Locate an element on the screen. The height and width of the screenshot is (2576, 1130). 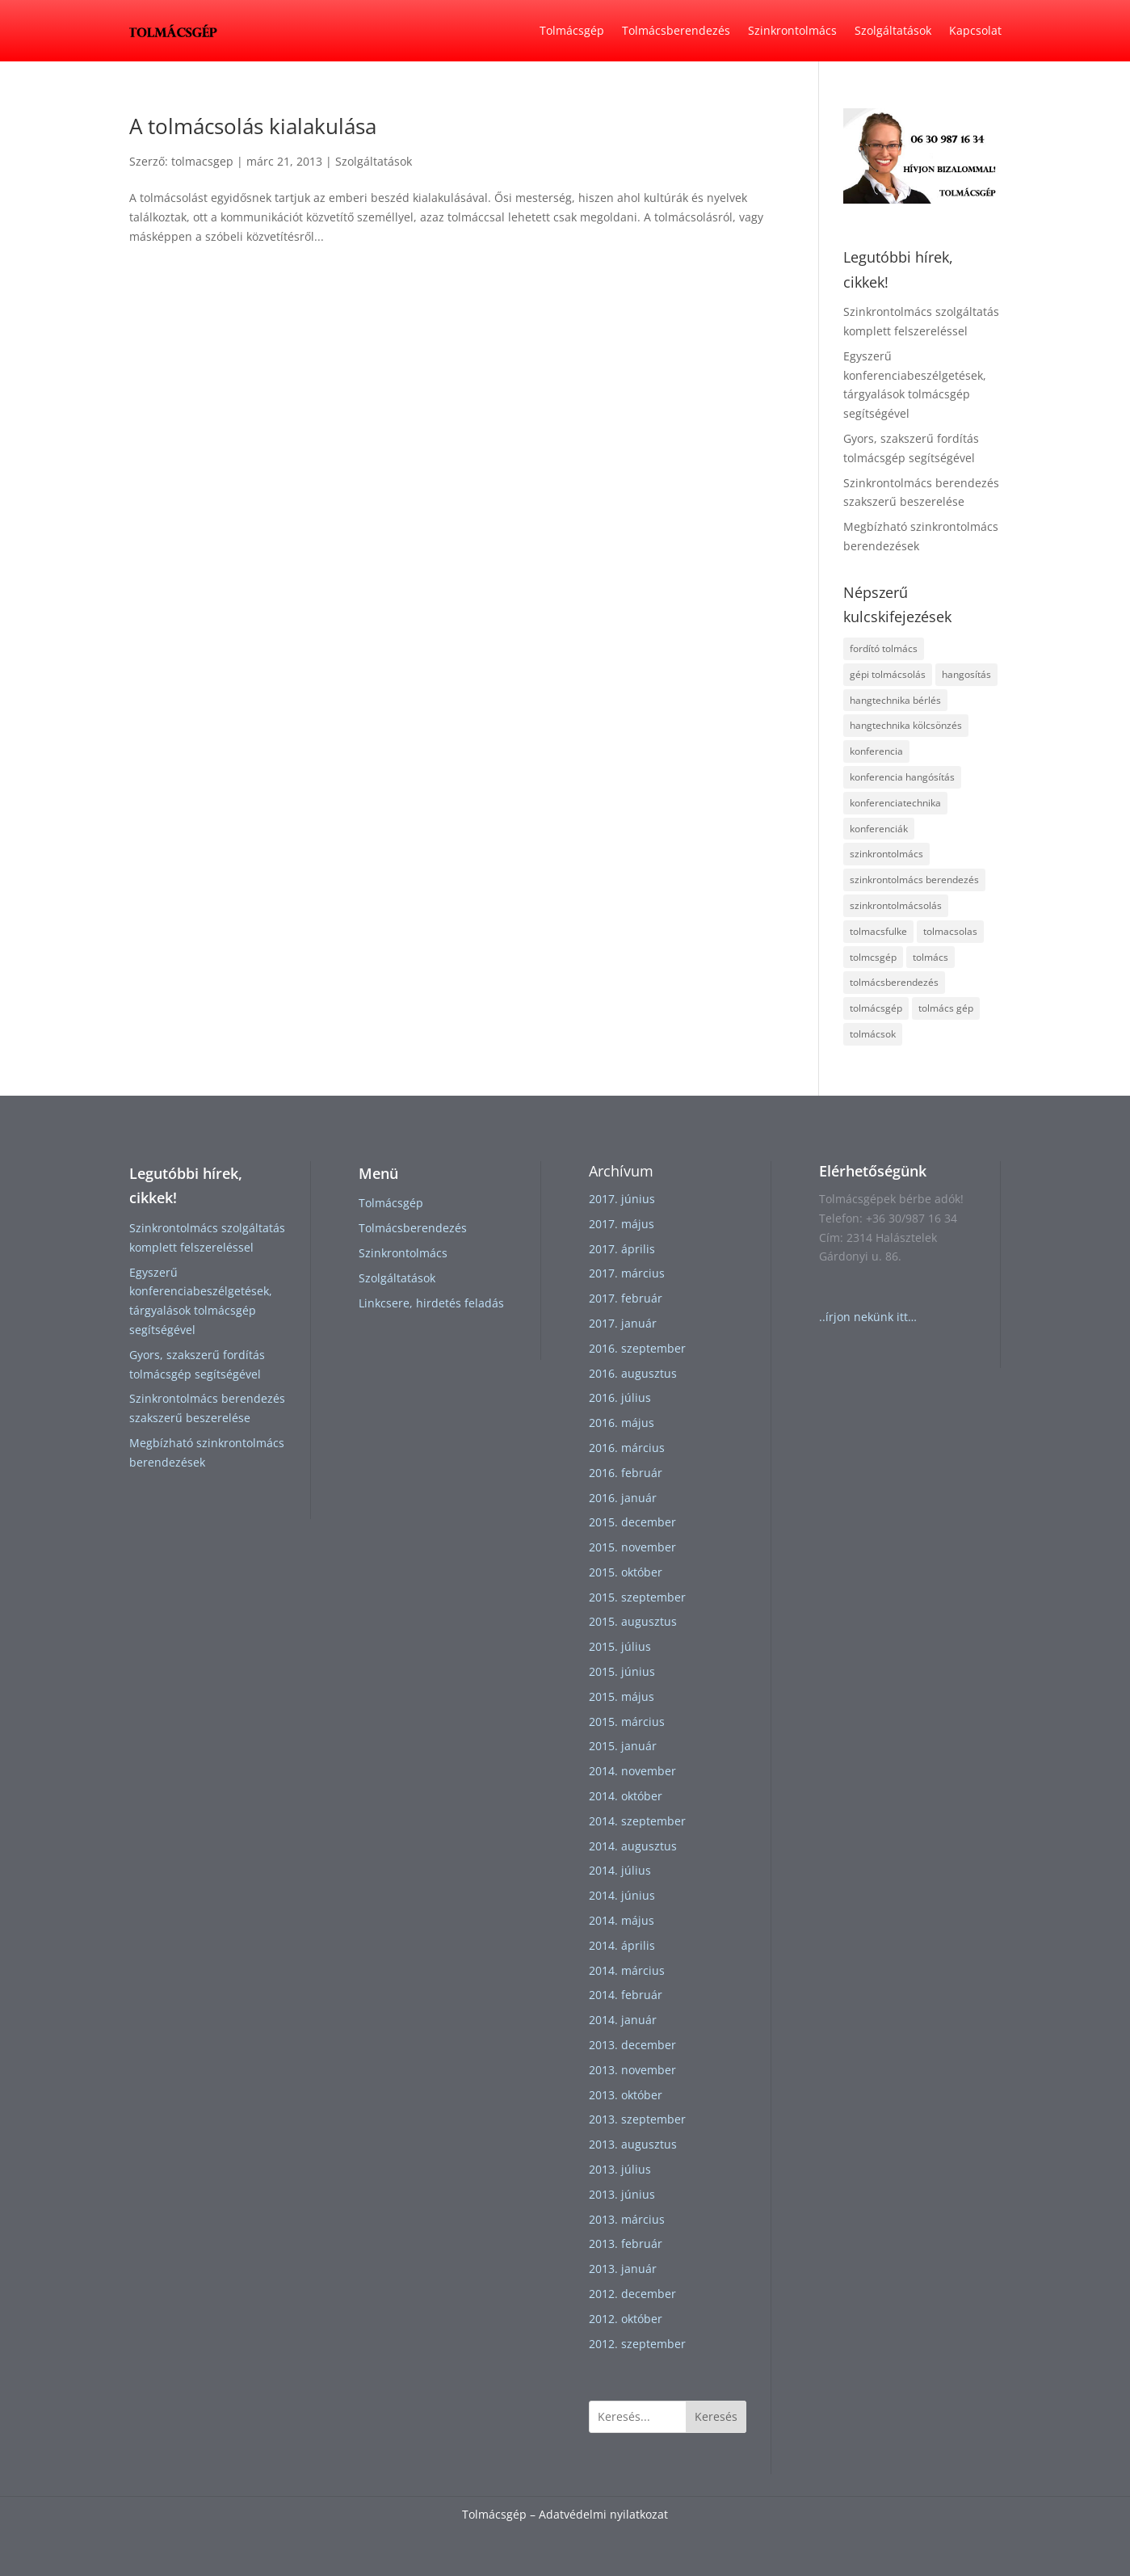
2017. április is located at coordinates (622, 1248).